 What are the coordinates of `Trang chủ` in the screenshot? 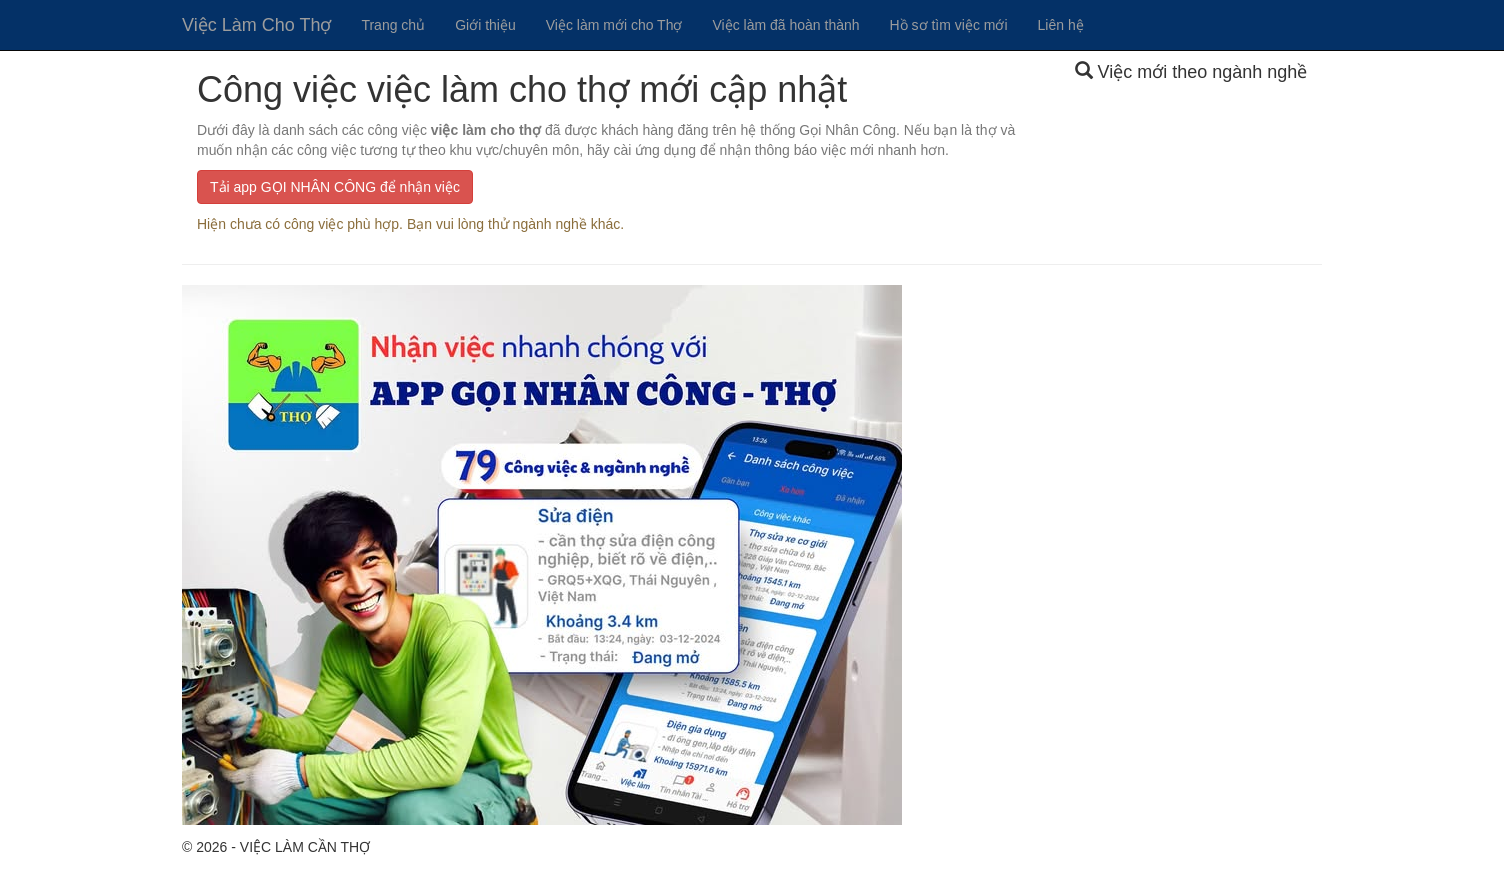 It's located at (393, 25).